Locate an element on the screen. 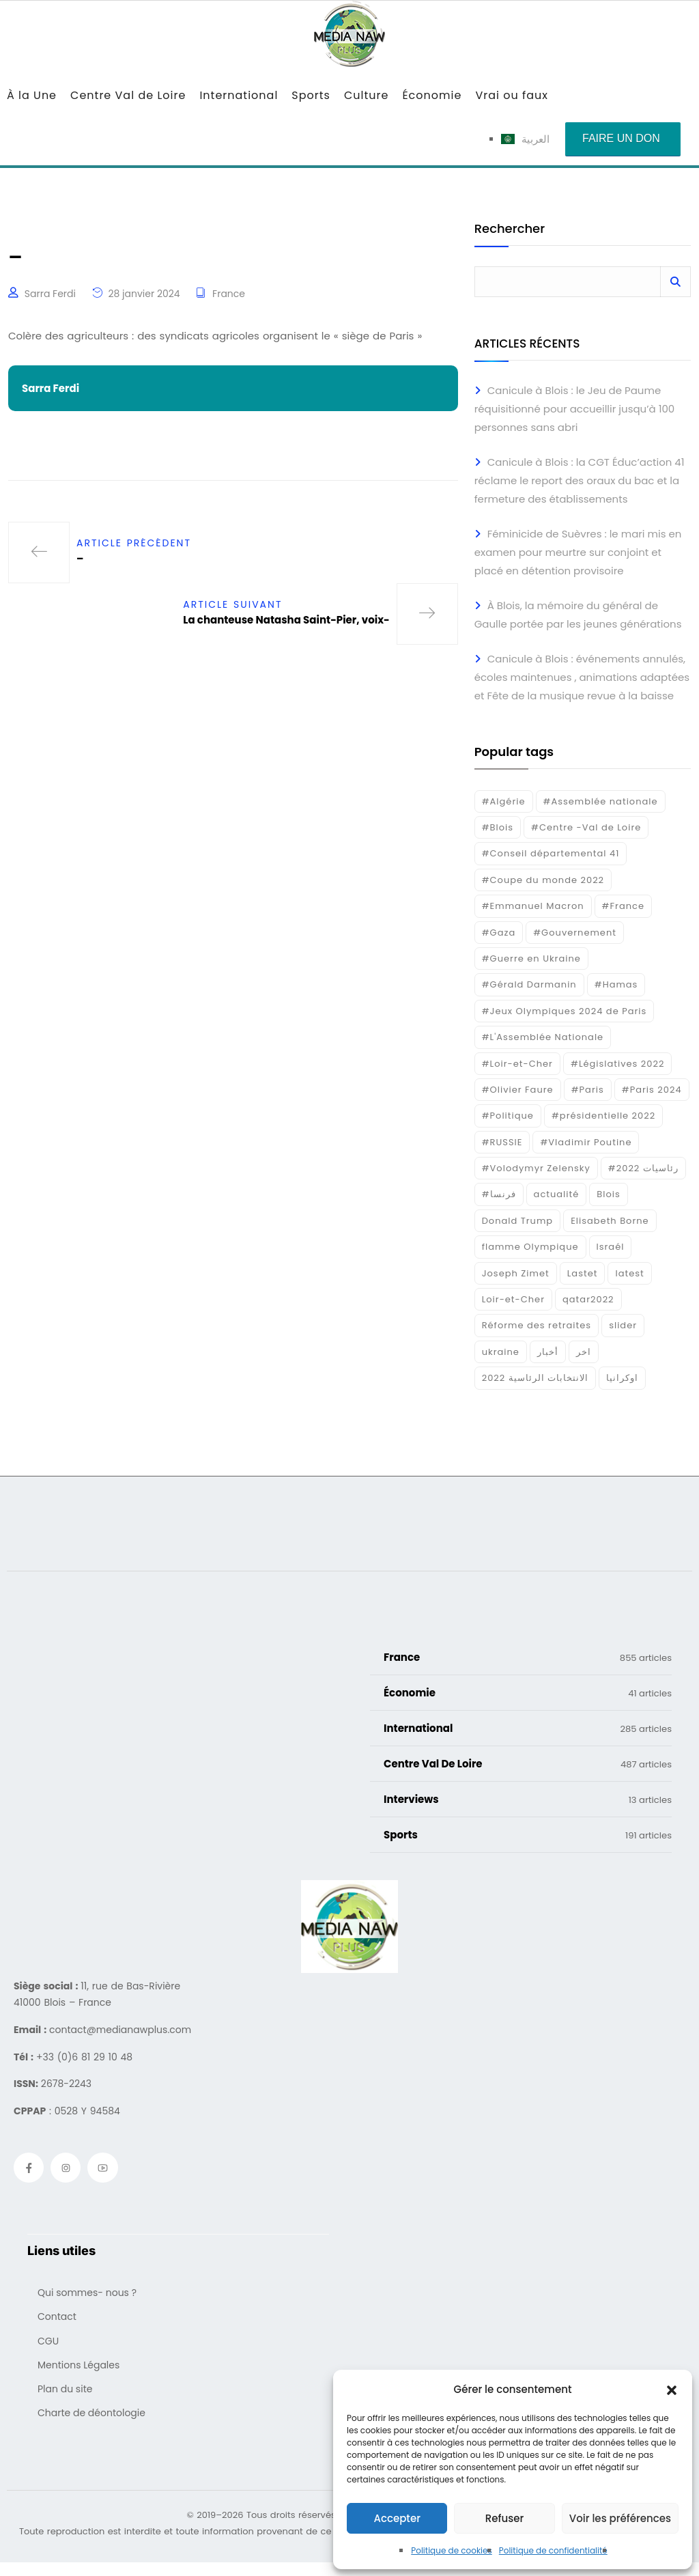 The image size is (699, 2576). Canicule à Blois : la CGT Éduc’action 41 réclame le report des oraux du bac et la fermeture des établissements is located at coordinates (579, 480).